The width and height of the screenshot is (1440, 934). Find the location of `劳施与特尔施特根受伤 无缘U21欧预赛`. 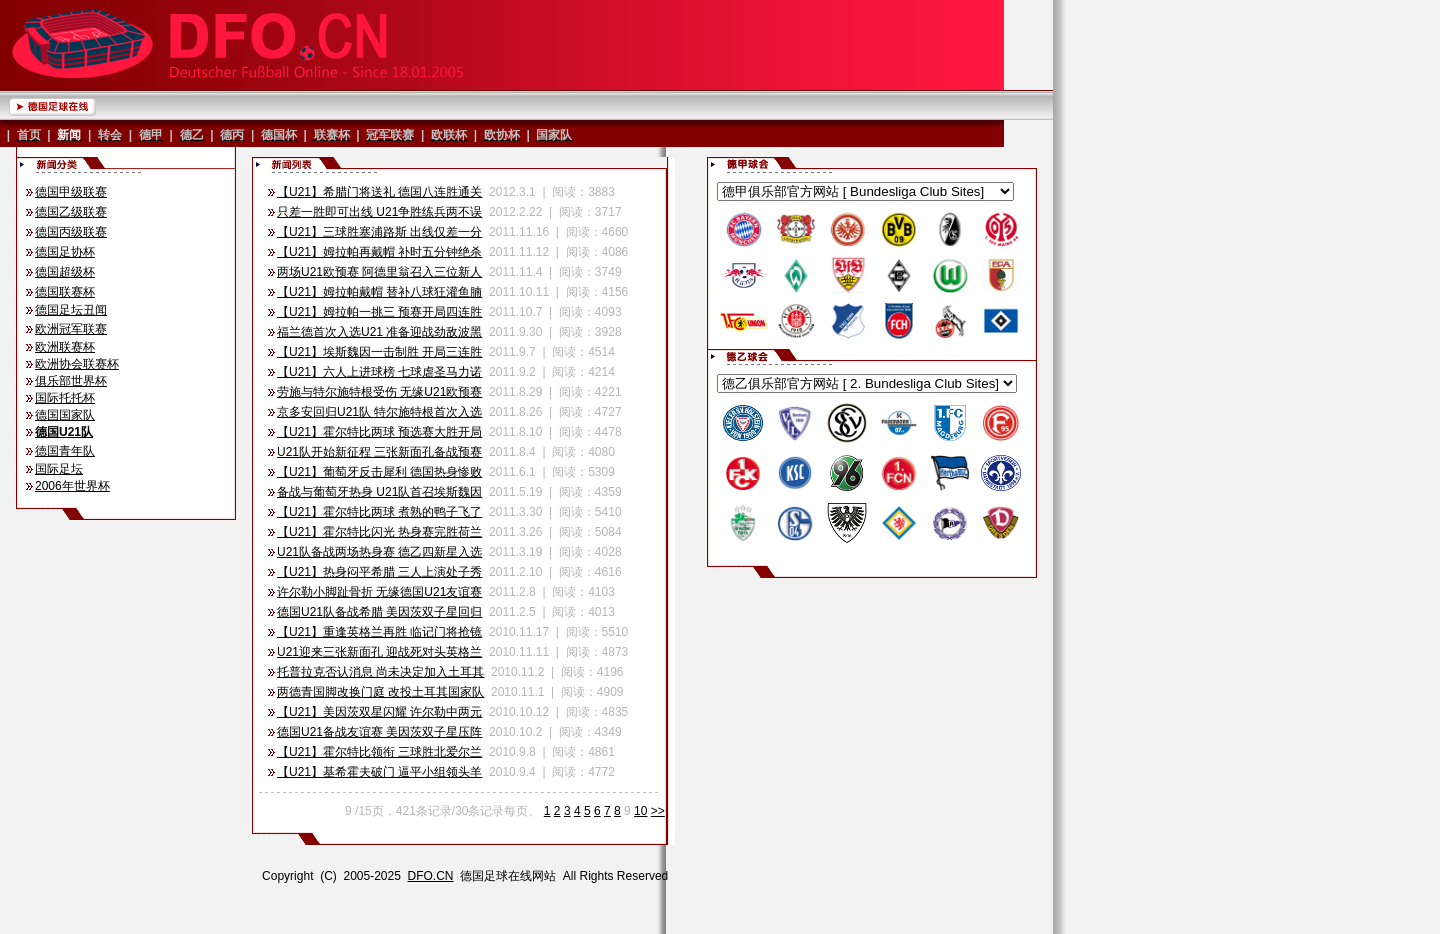

劳施与特尔施特根受伤 无缘U21欧预赛 is located at coordinates (379, 392).